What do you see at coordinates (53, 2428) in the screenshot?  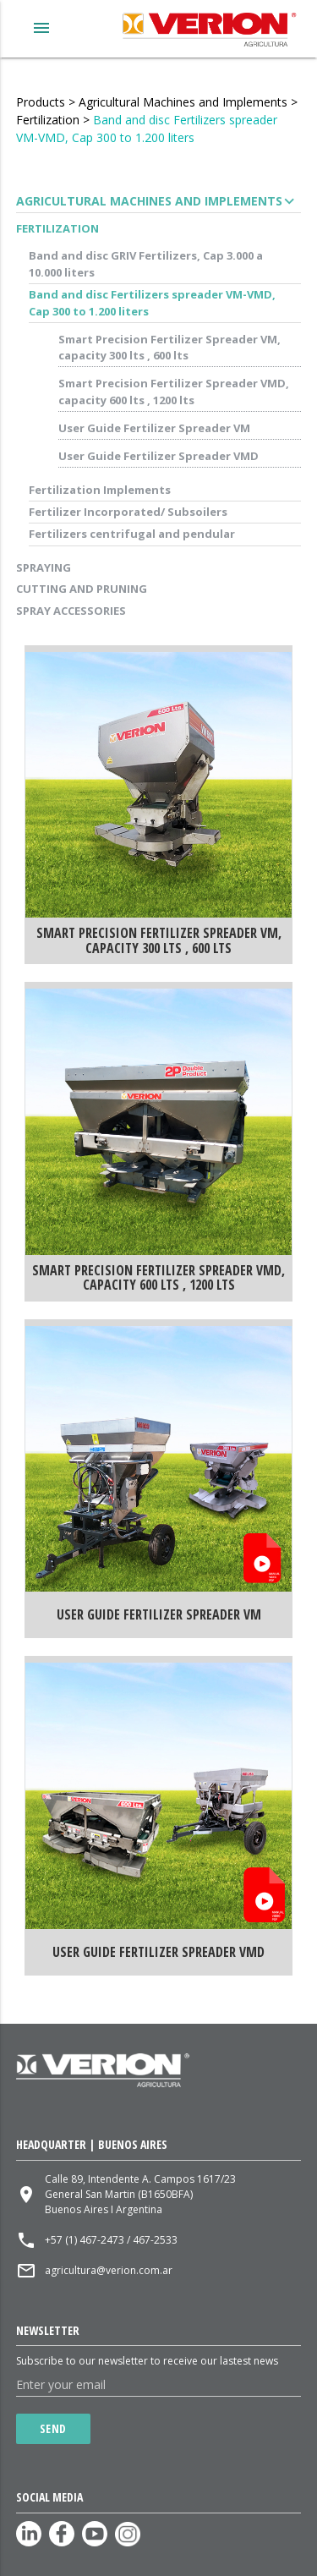 I see `Send` at bounding box center [53, 2428].